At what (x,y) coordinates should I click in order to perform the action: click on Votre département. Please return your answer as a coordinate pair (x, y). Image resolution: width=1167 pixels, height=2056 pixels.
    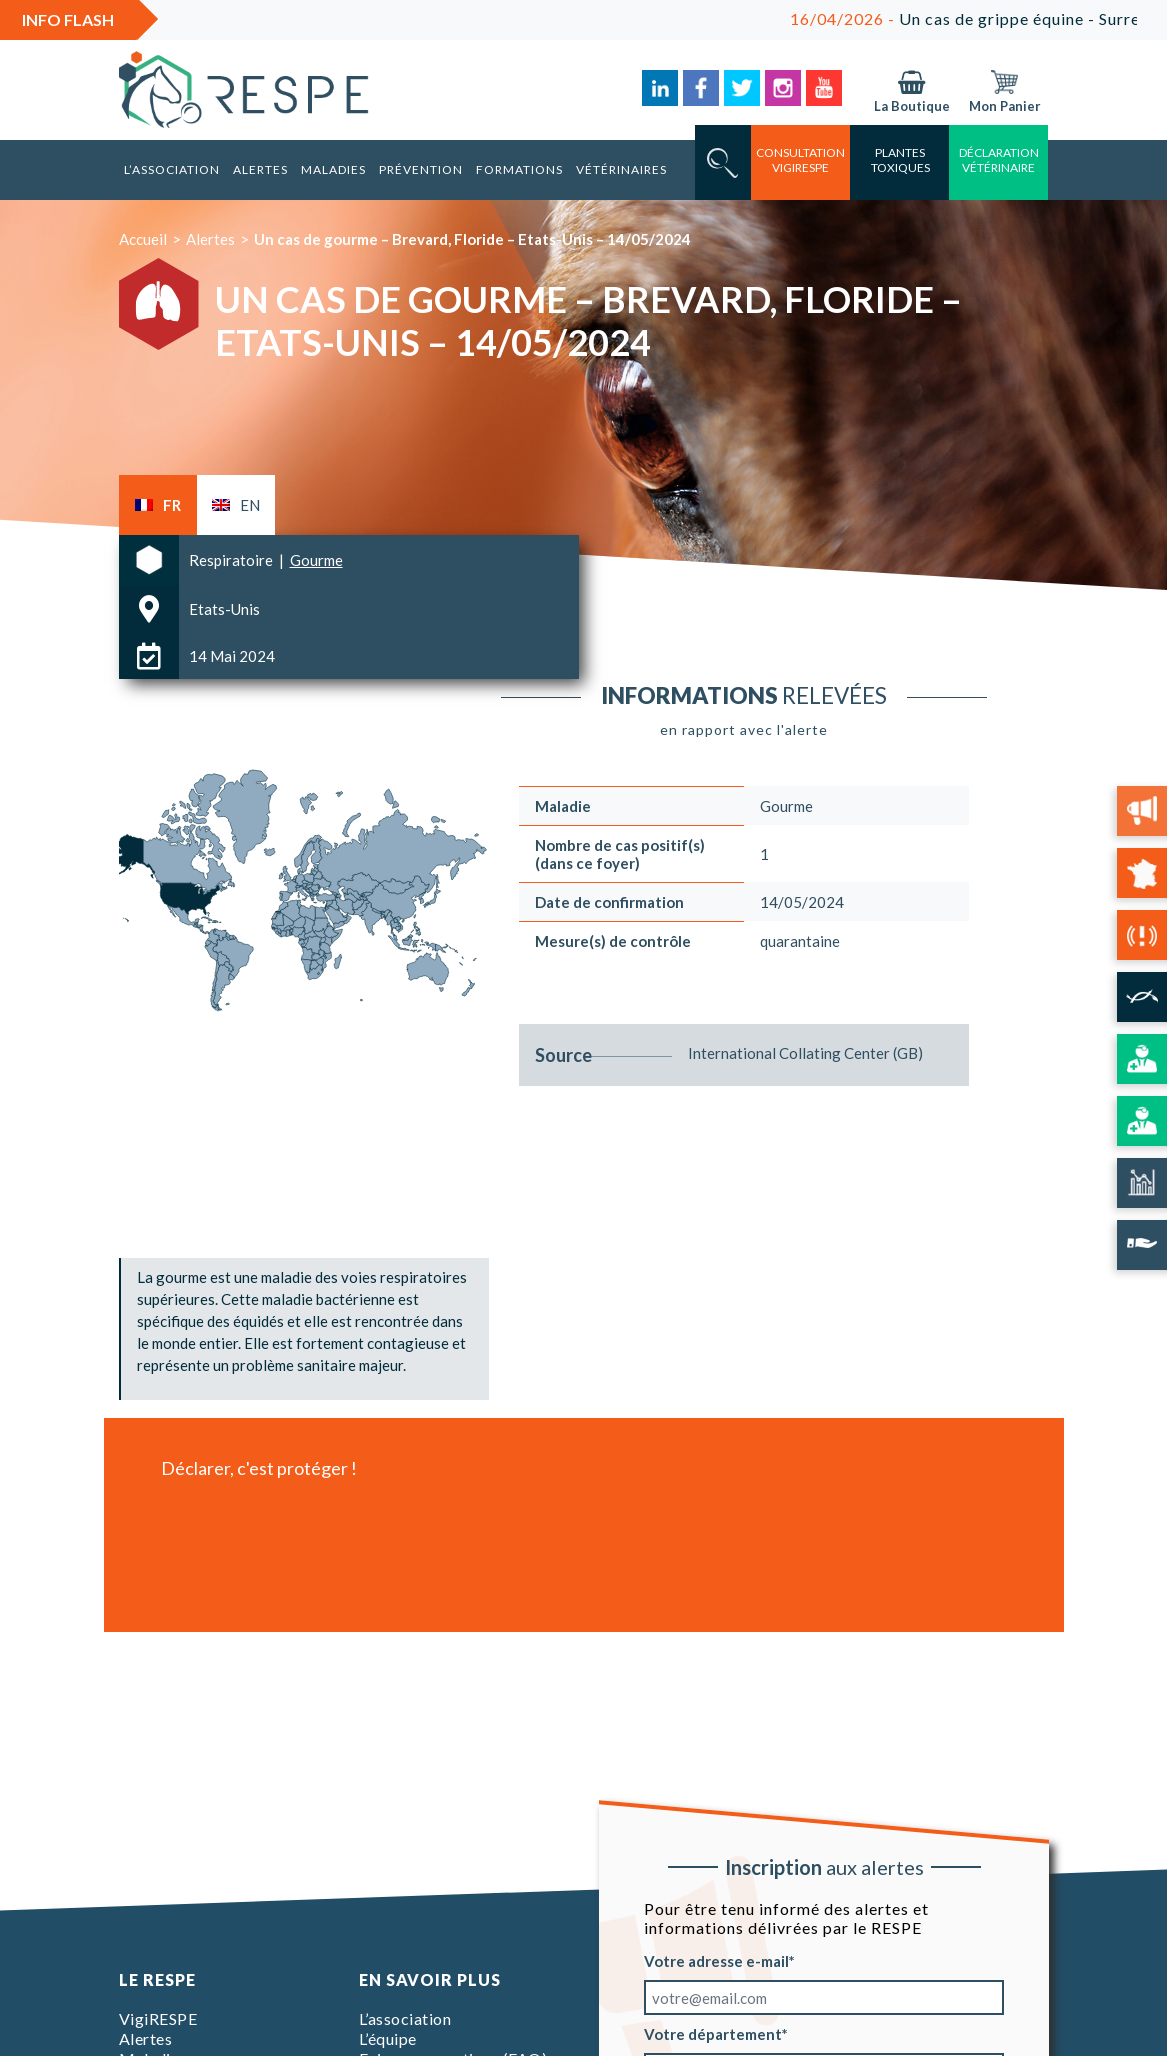
    Looking at the image, I should click on (713, 2034).